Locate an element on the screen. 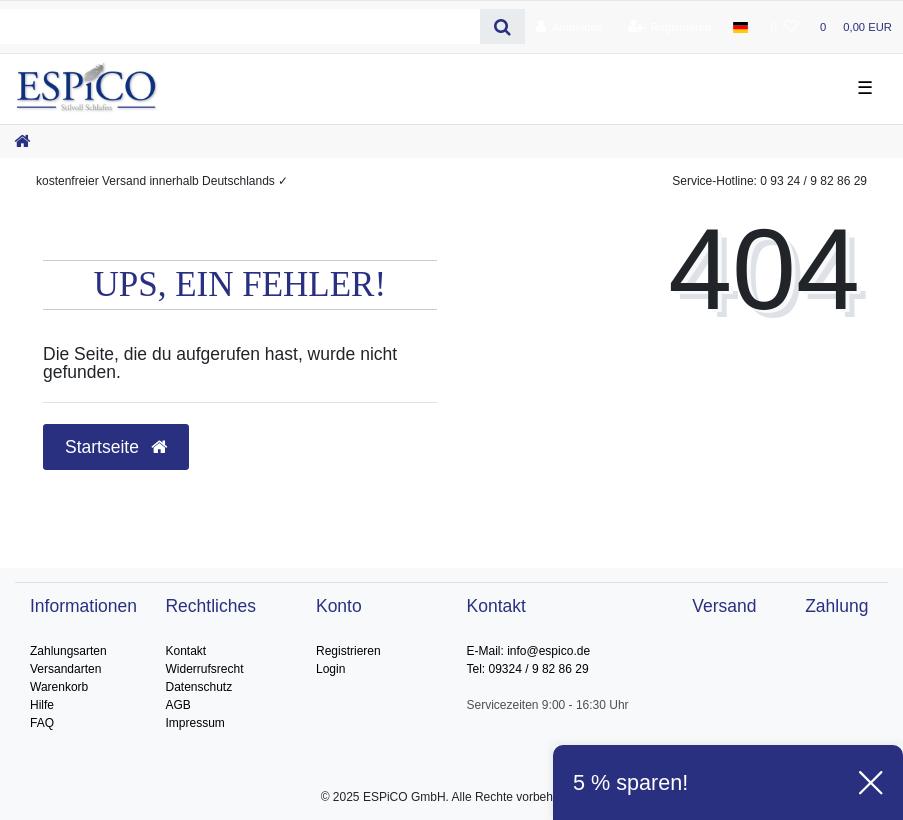 Image resolution: width=903 pixels, height=820 pixels. Warenkorb is located at coordinates (59, 687).